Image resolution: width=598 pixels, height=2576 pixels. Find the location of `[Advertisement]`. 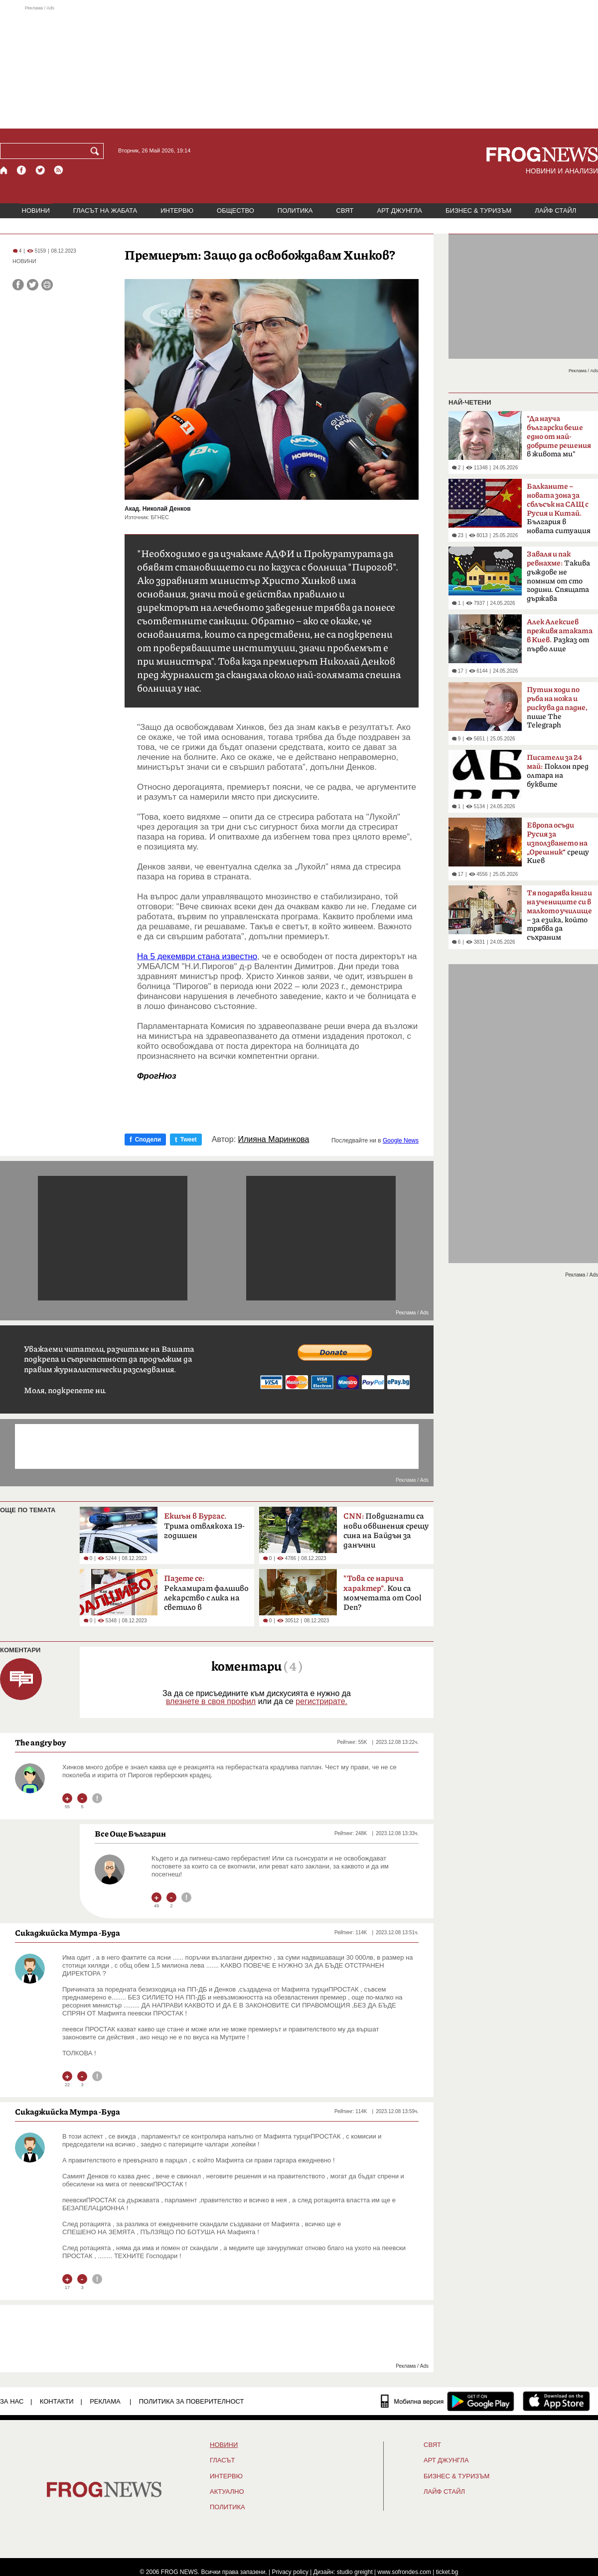

[Advertisement] is located at coordinates (299, 67).